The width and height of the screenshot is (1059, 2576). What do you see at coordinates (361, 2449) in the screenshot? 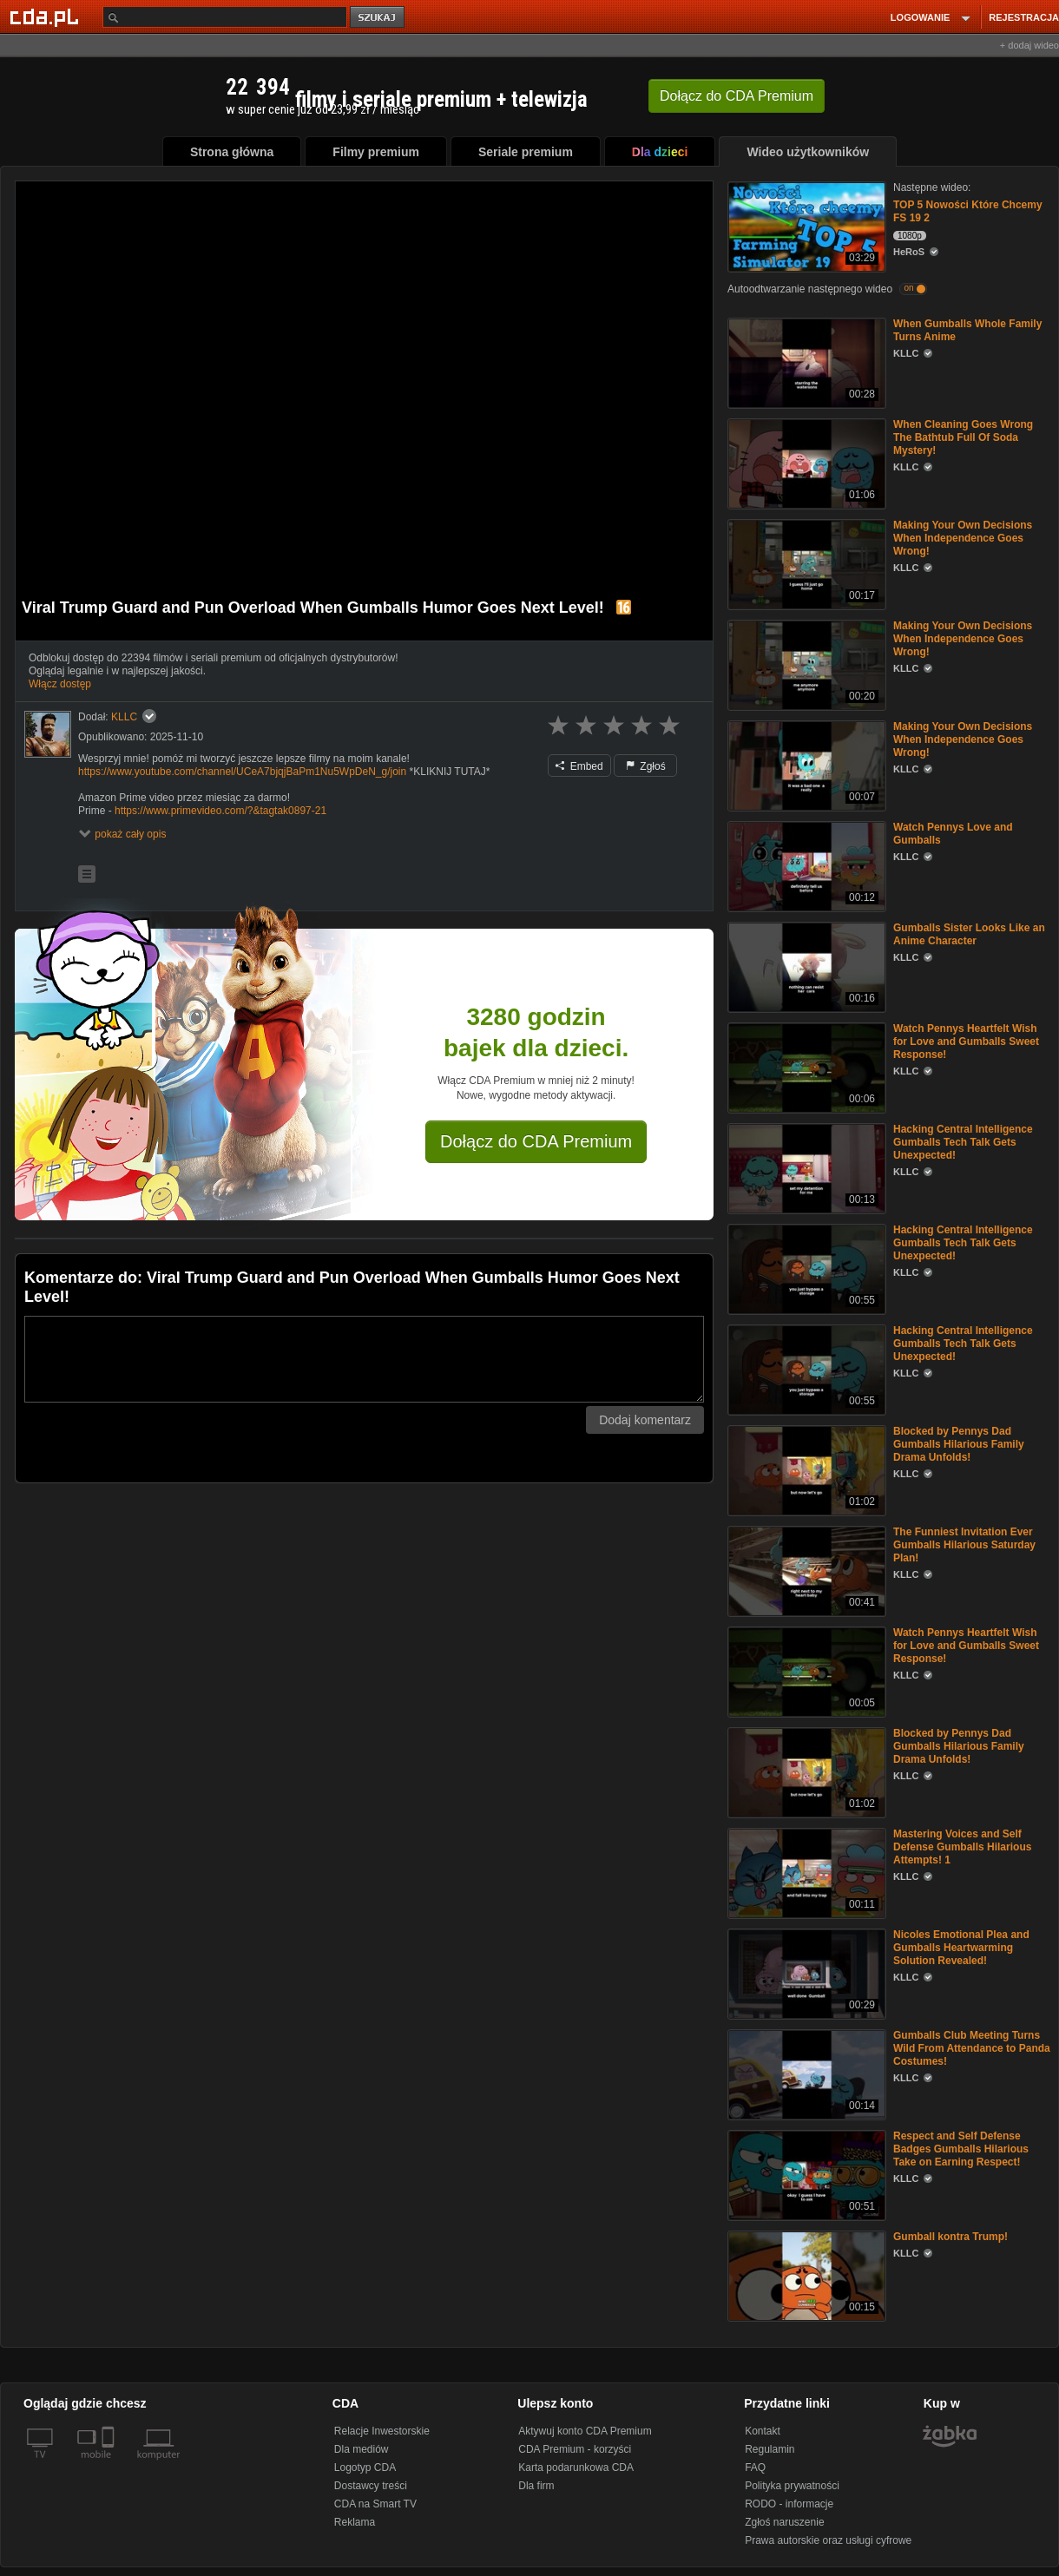
I see `Dla mediów` at bounding box center [361, 2449].